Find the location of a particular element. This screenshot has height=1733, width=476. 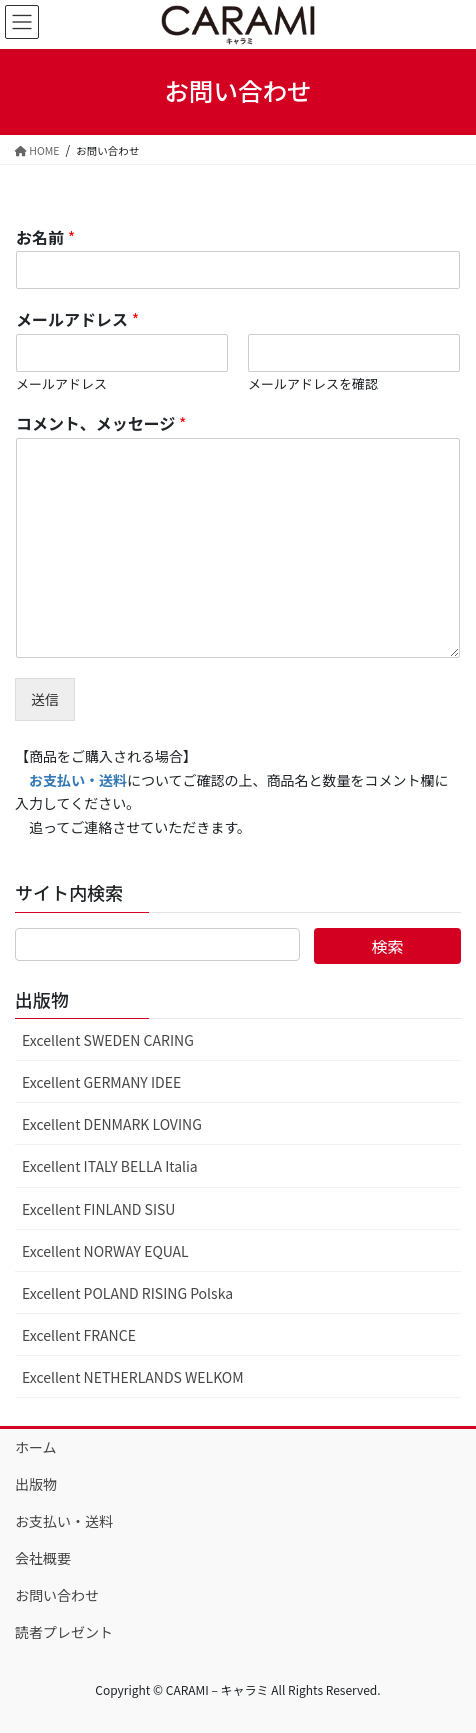

Excellent FINLAND SISU is located at coordinates (98, 1209).